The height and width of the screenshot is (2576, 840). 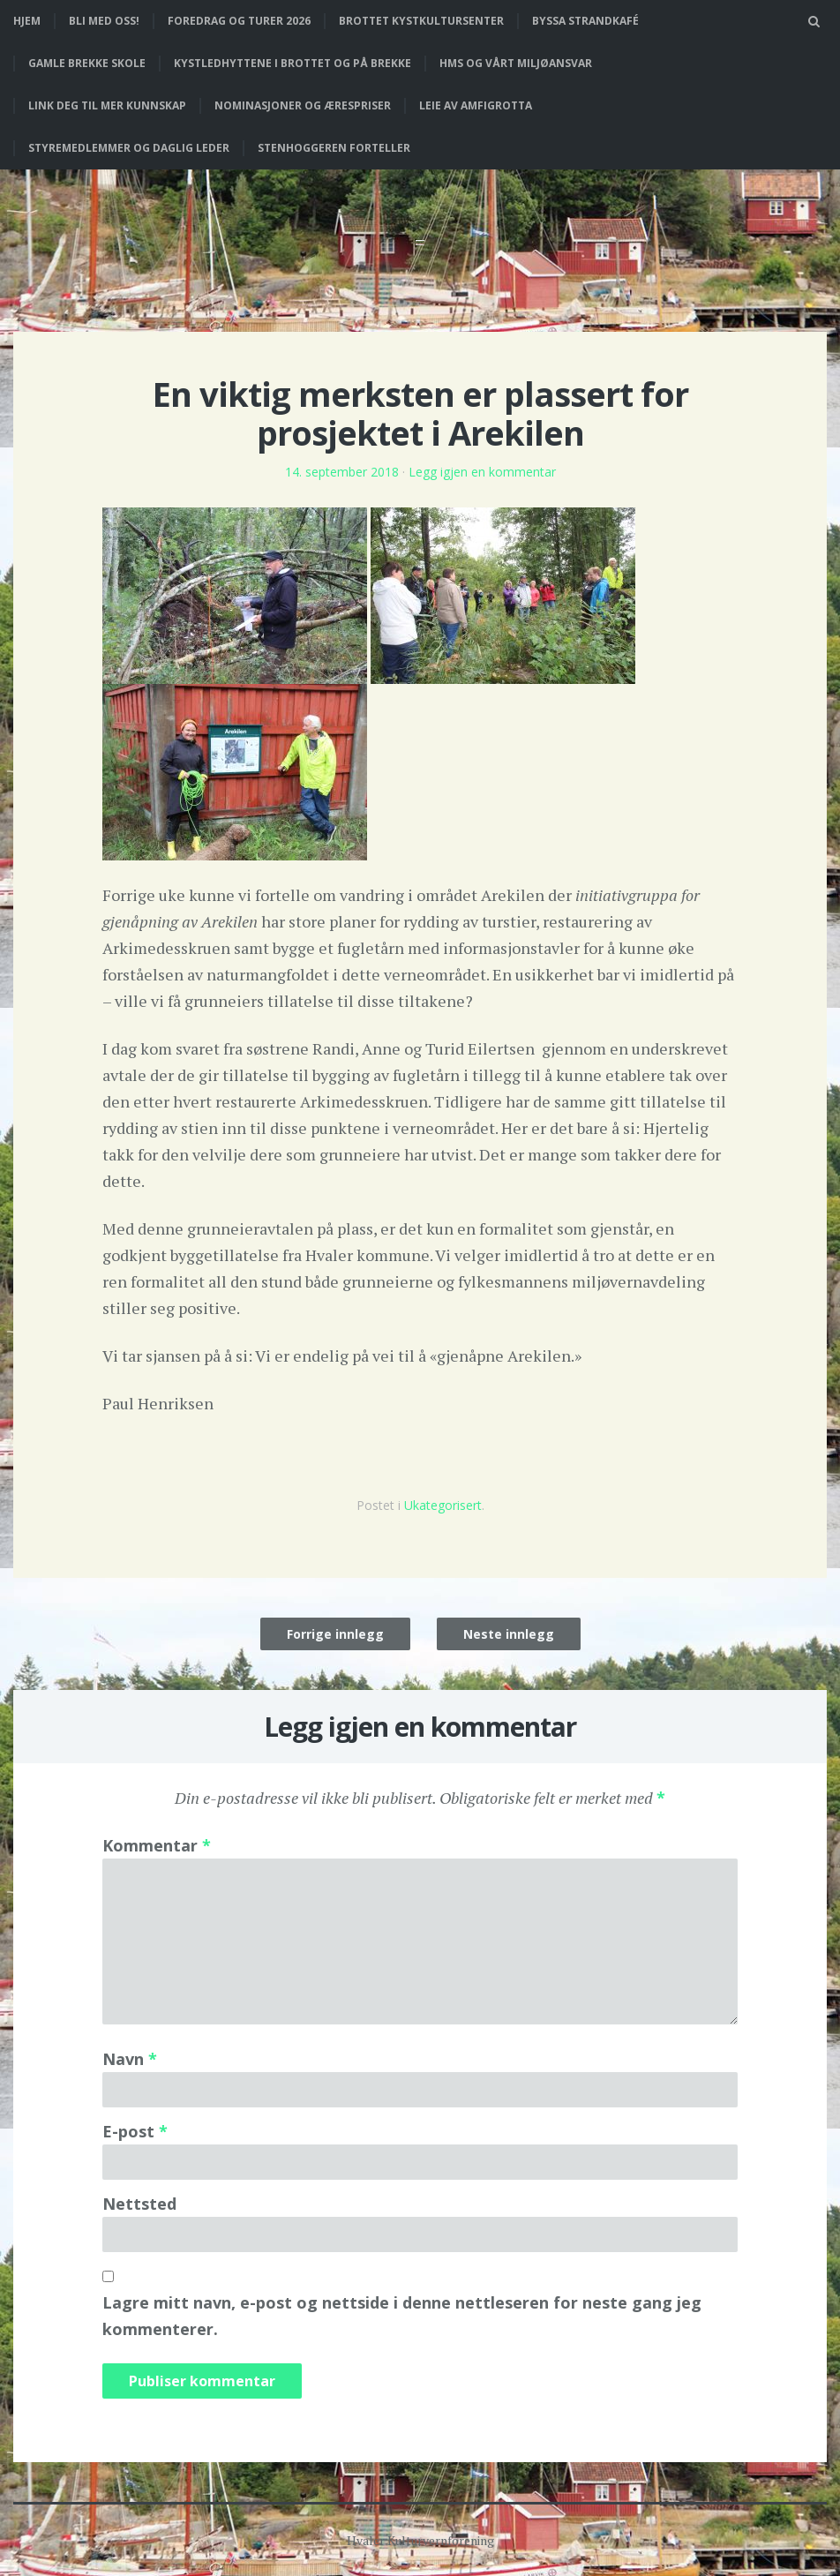 What do you see at coordinates (27, 20) in the screenshot?
I see `Hjem` at bounding box center [27, 20].